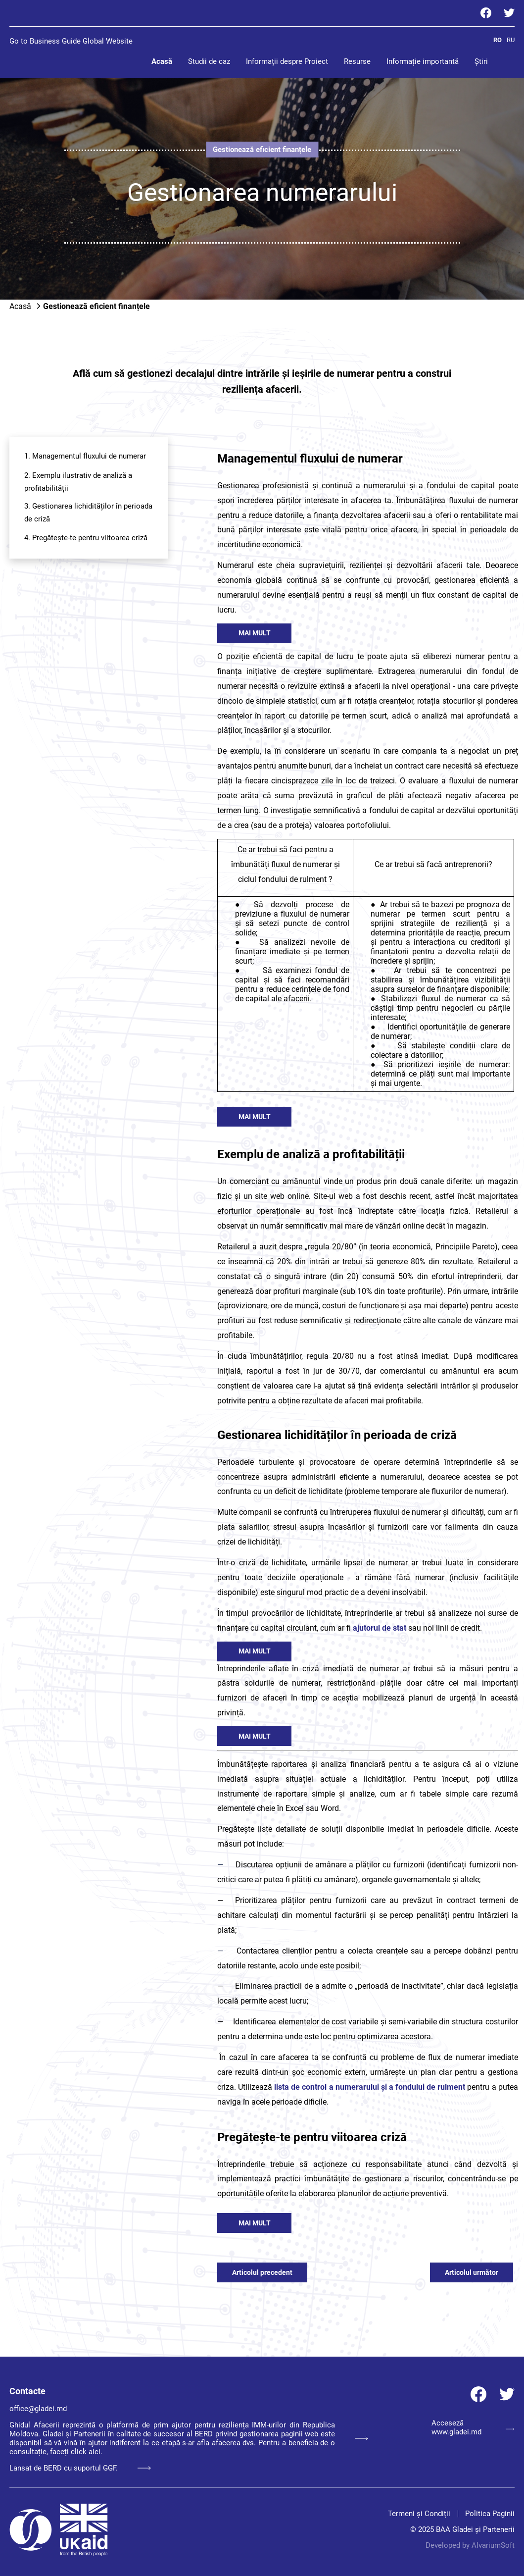 The image size is (524, 2576). What do you see at coordinates (262, 2272) in the screenshot?
I see `Articolul precedent` at bounding box center [262, 2272].